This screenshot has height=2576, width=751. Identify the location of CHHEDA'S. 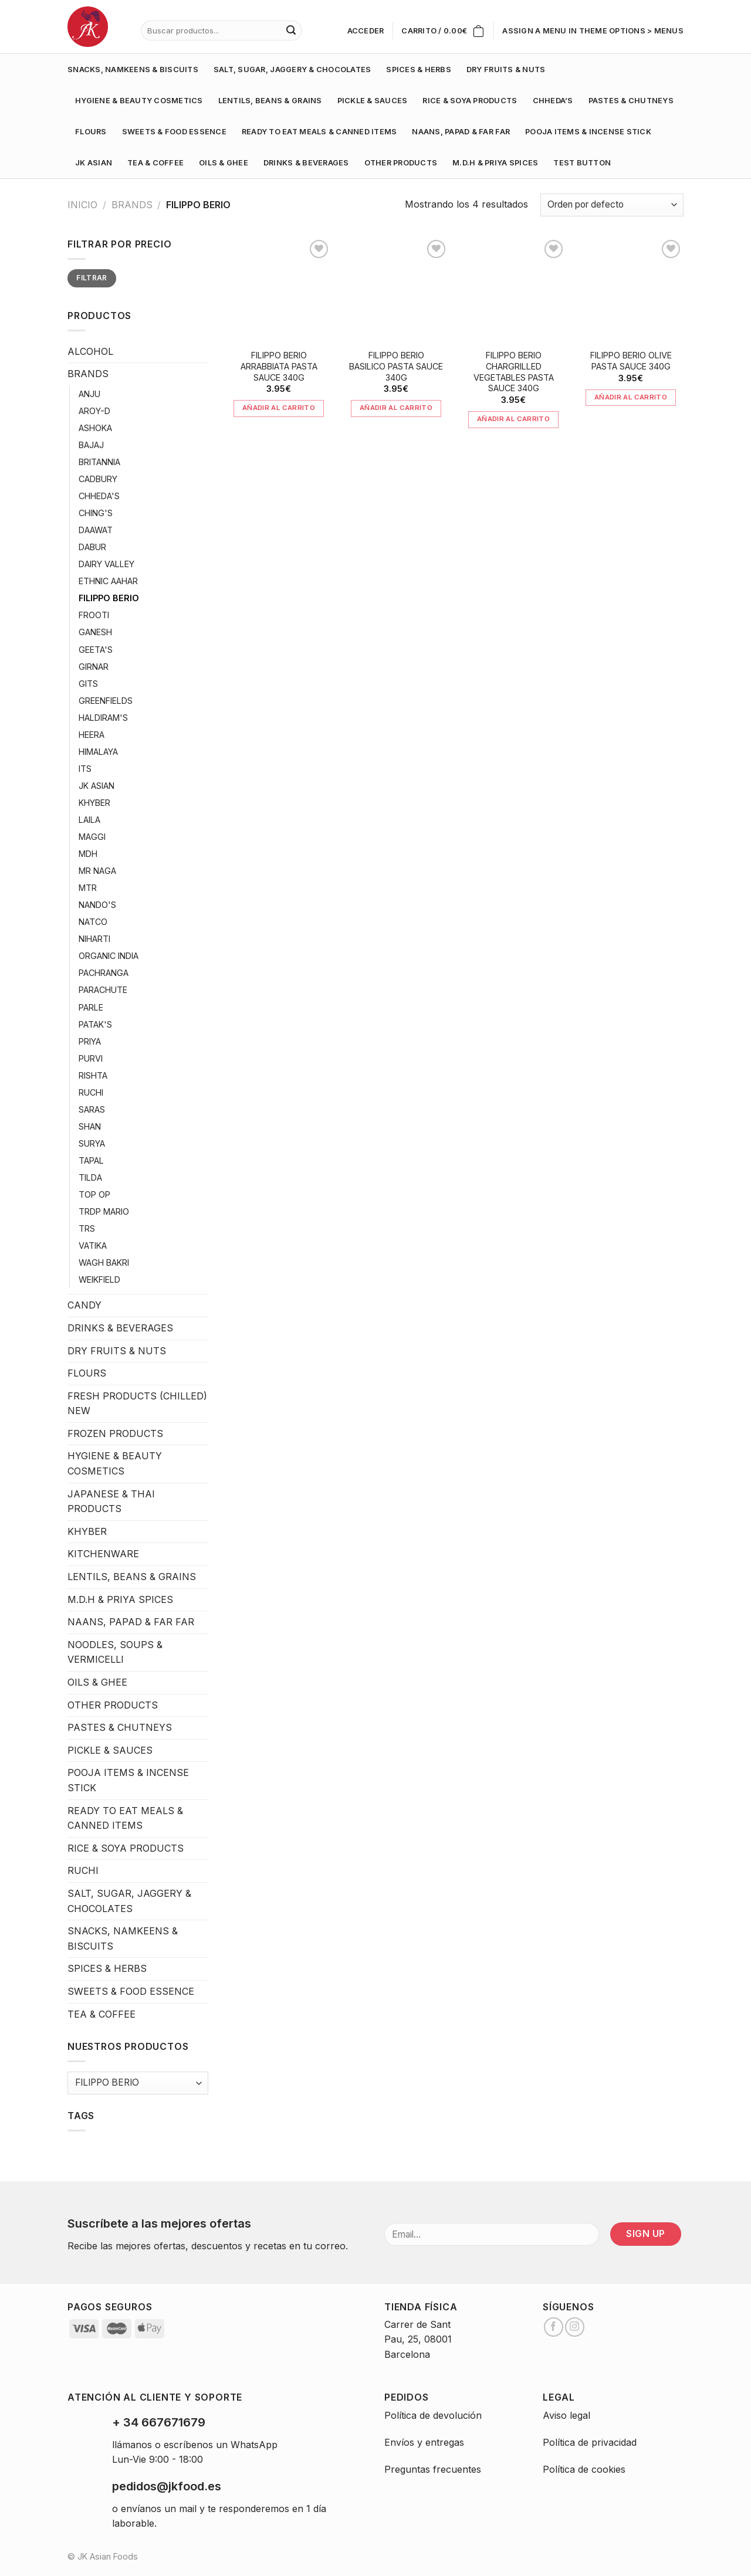
(99, 496).